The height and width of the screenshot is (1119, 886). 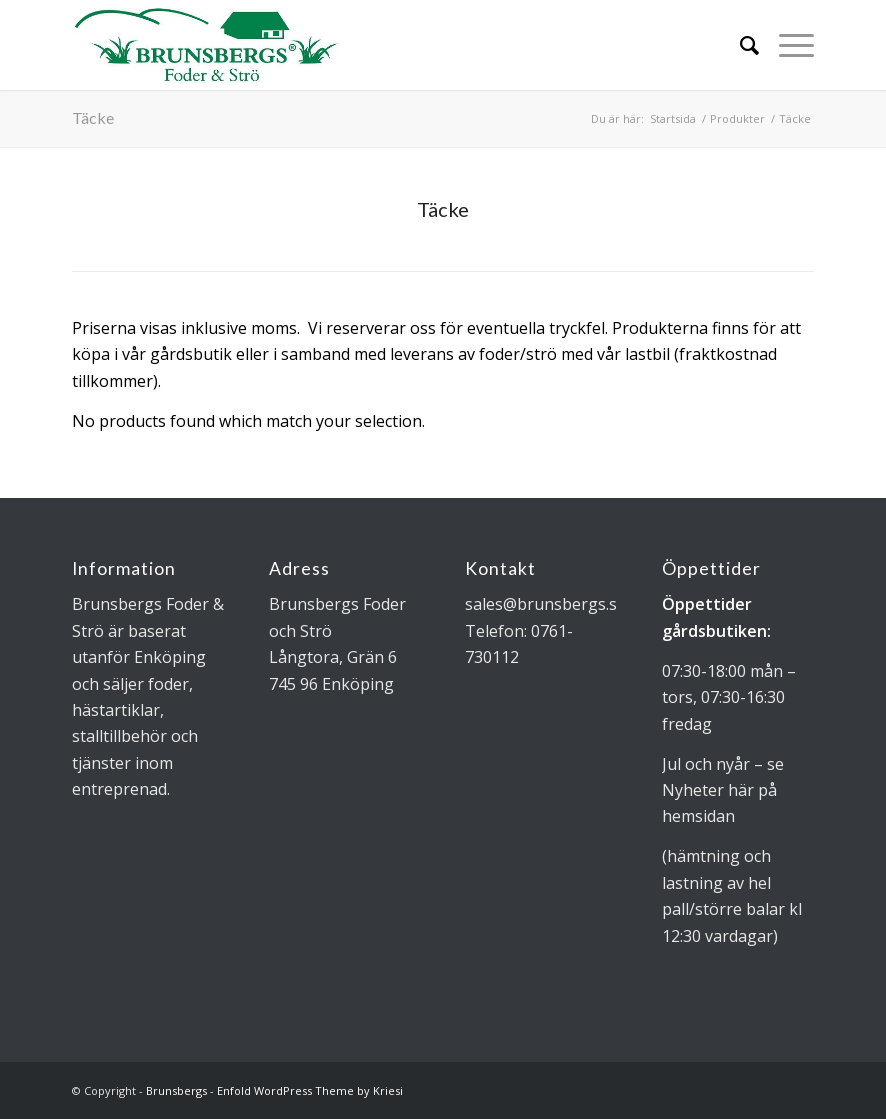 I want to click on [Menu], so click(x=786, y=45).